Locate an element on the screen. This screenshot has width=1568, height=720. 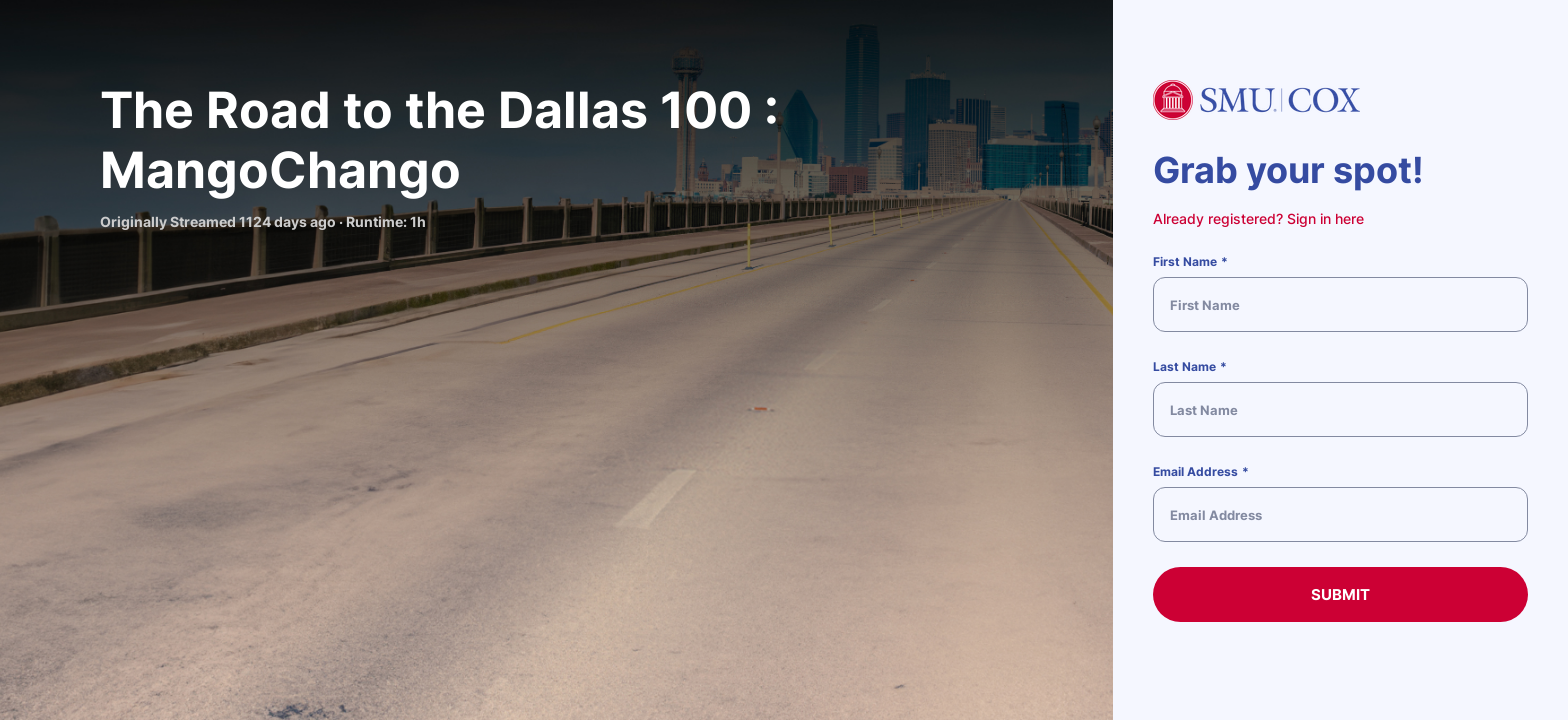
Already registered? Sign in here [button] is located at coordinates (1258, 218).